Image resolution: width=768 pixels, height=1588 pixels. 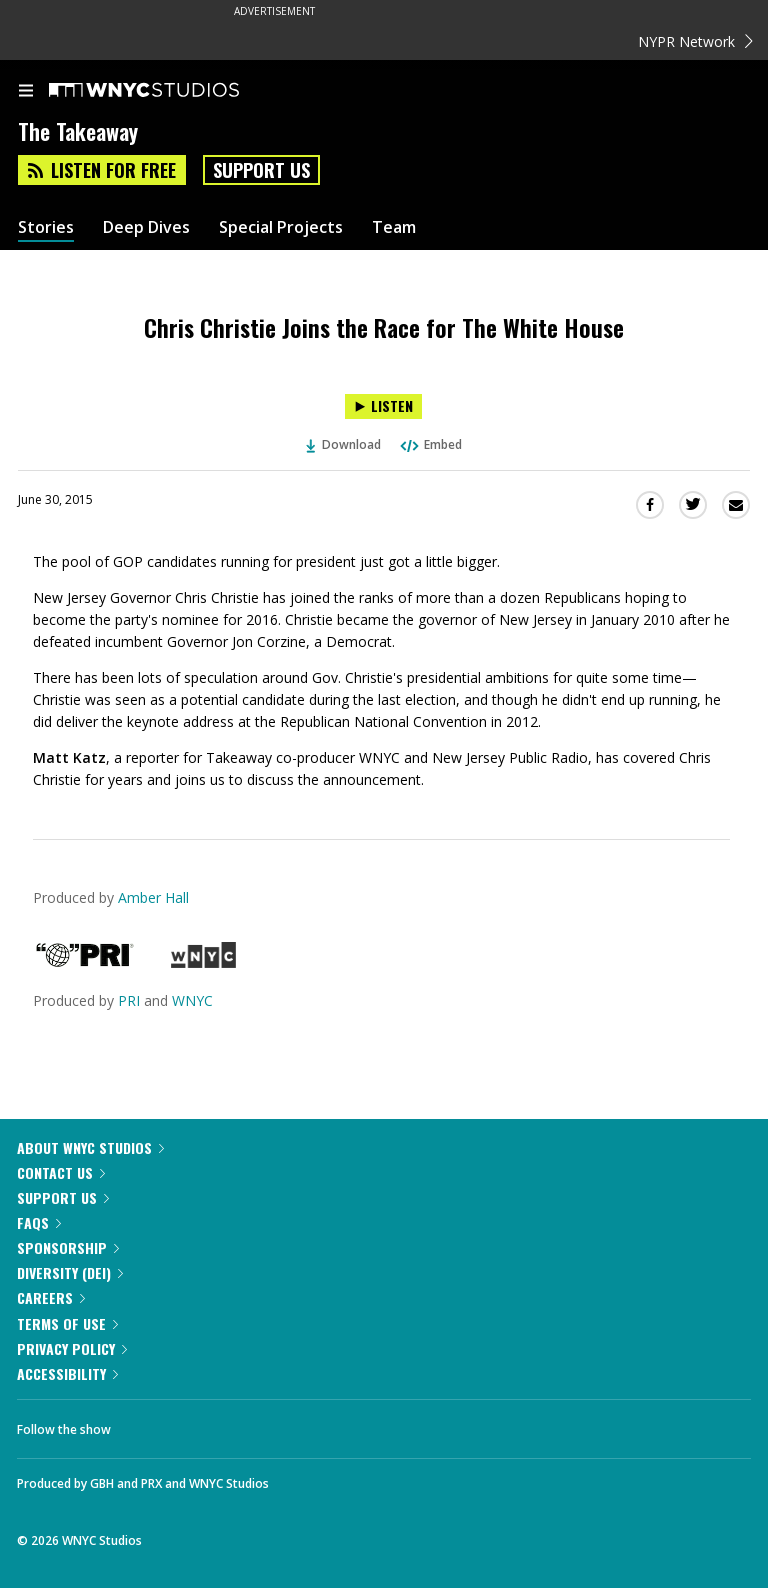 What do you see at coordinates (51, 1297) in the screenshot?
I see `Careers` at bounding box center [51, 1297].